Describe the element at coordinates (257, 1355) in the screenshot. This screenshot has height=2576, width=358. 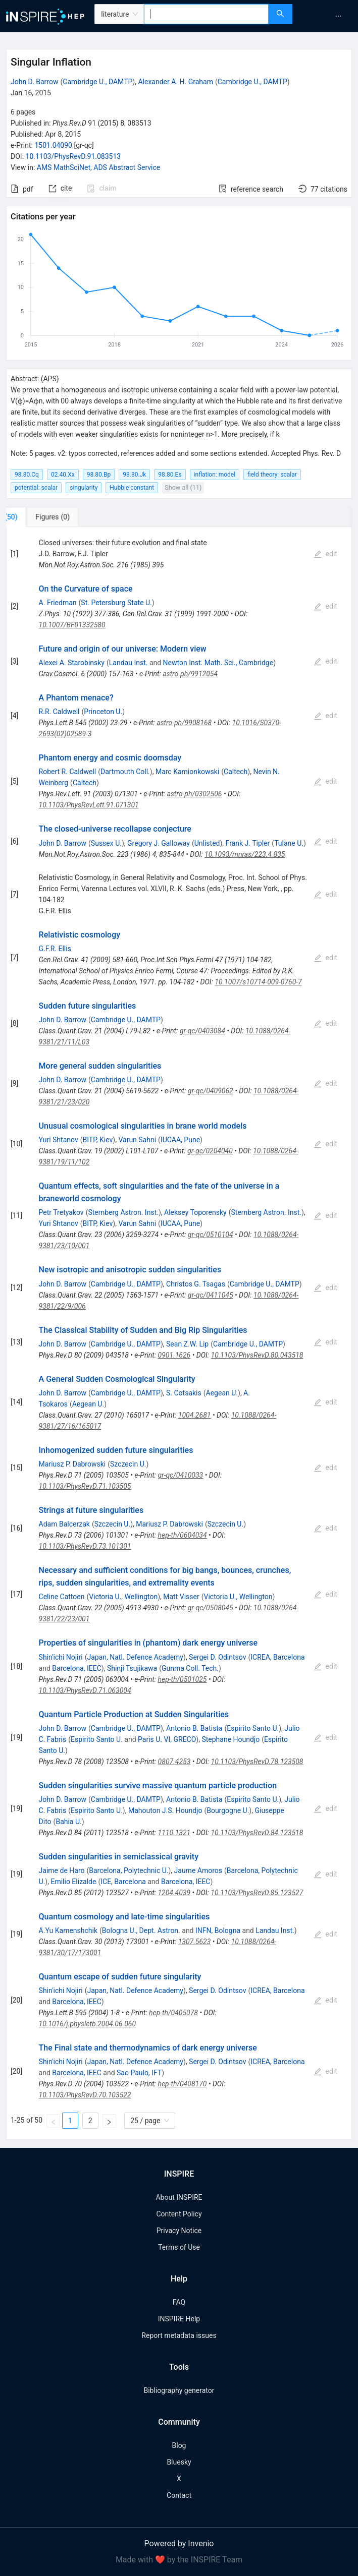
I see `10.1103/PhysRevD.80.043518` at that location.